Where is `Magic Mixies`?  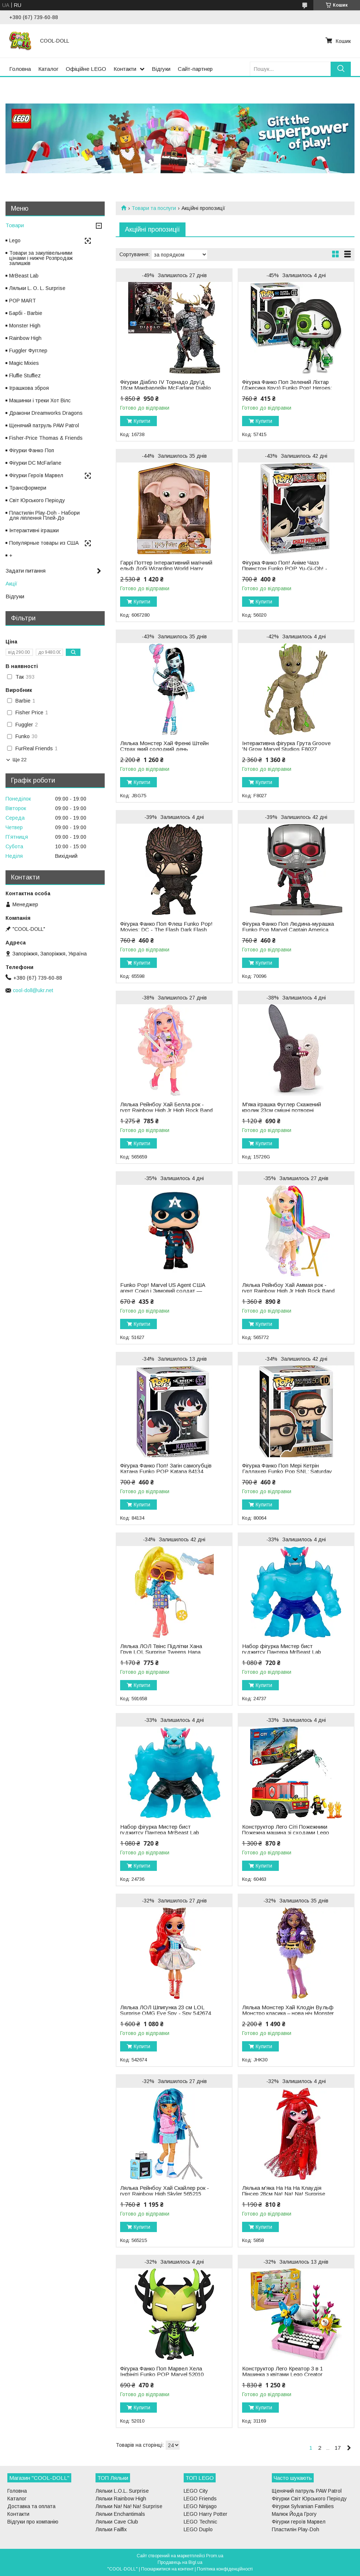 Magic Mixies is located at coordinates (24, 363).